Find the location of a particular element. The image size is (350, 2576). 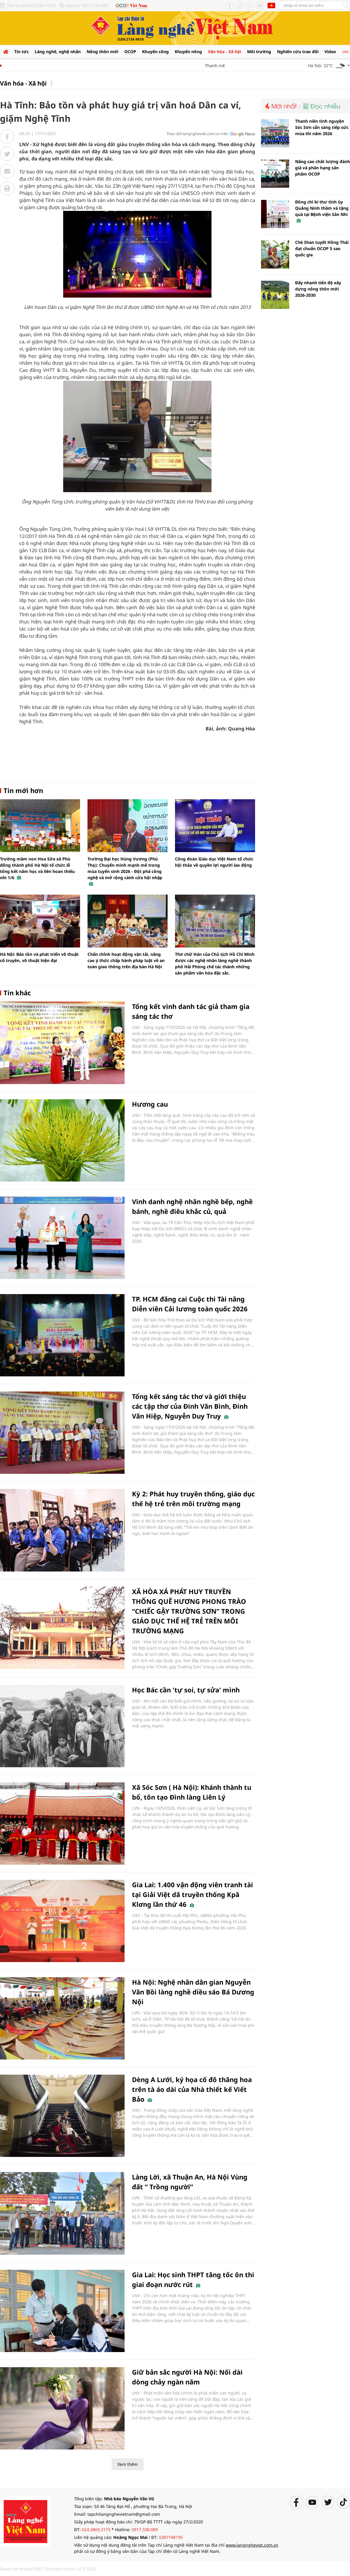

Văn hóa - Xã hội is located at coordinates (224, 51).